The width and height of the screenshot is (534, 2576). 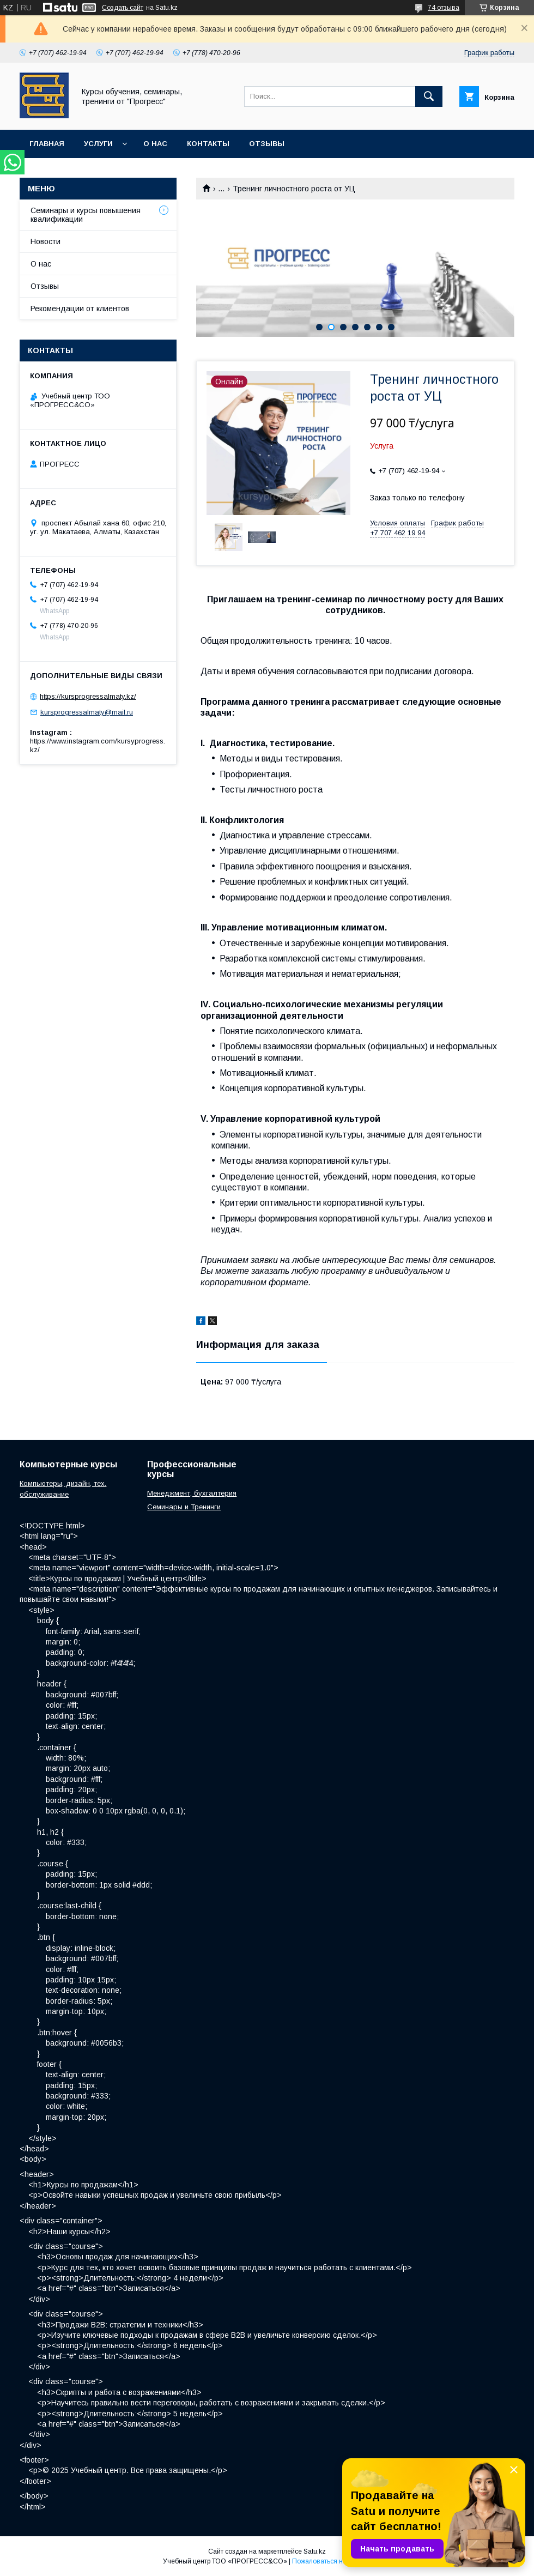 What do you see at coordinates (208, 144) in the screenshot?
I see `Контакты` at bounding box center [208, 144].